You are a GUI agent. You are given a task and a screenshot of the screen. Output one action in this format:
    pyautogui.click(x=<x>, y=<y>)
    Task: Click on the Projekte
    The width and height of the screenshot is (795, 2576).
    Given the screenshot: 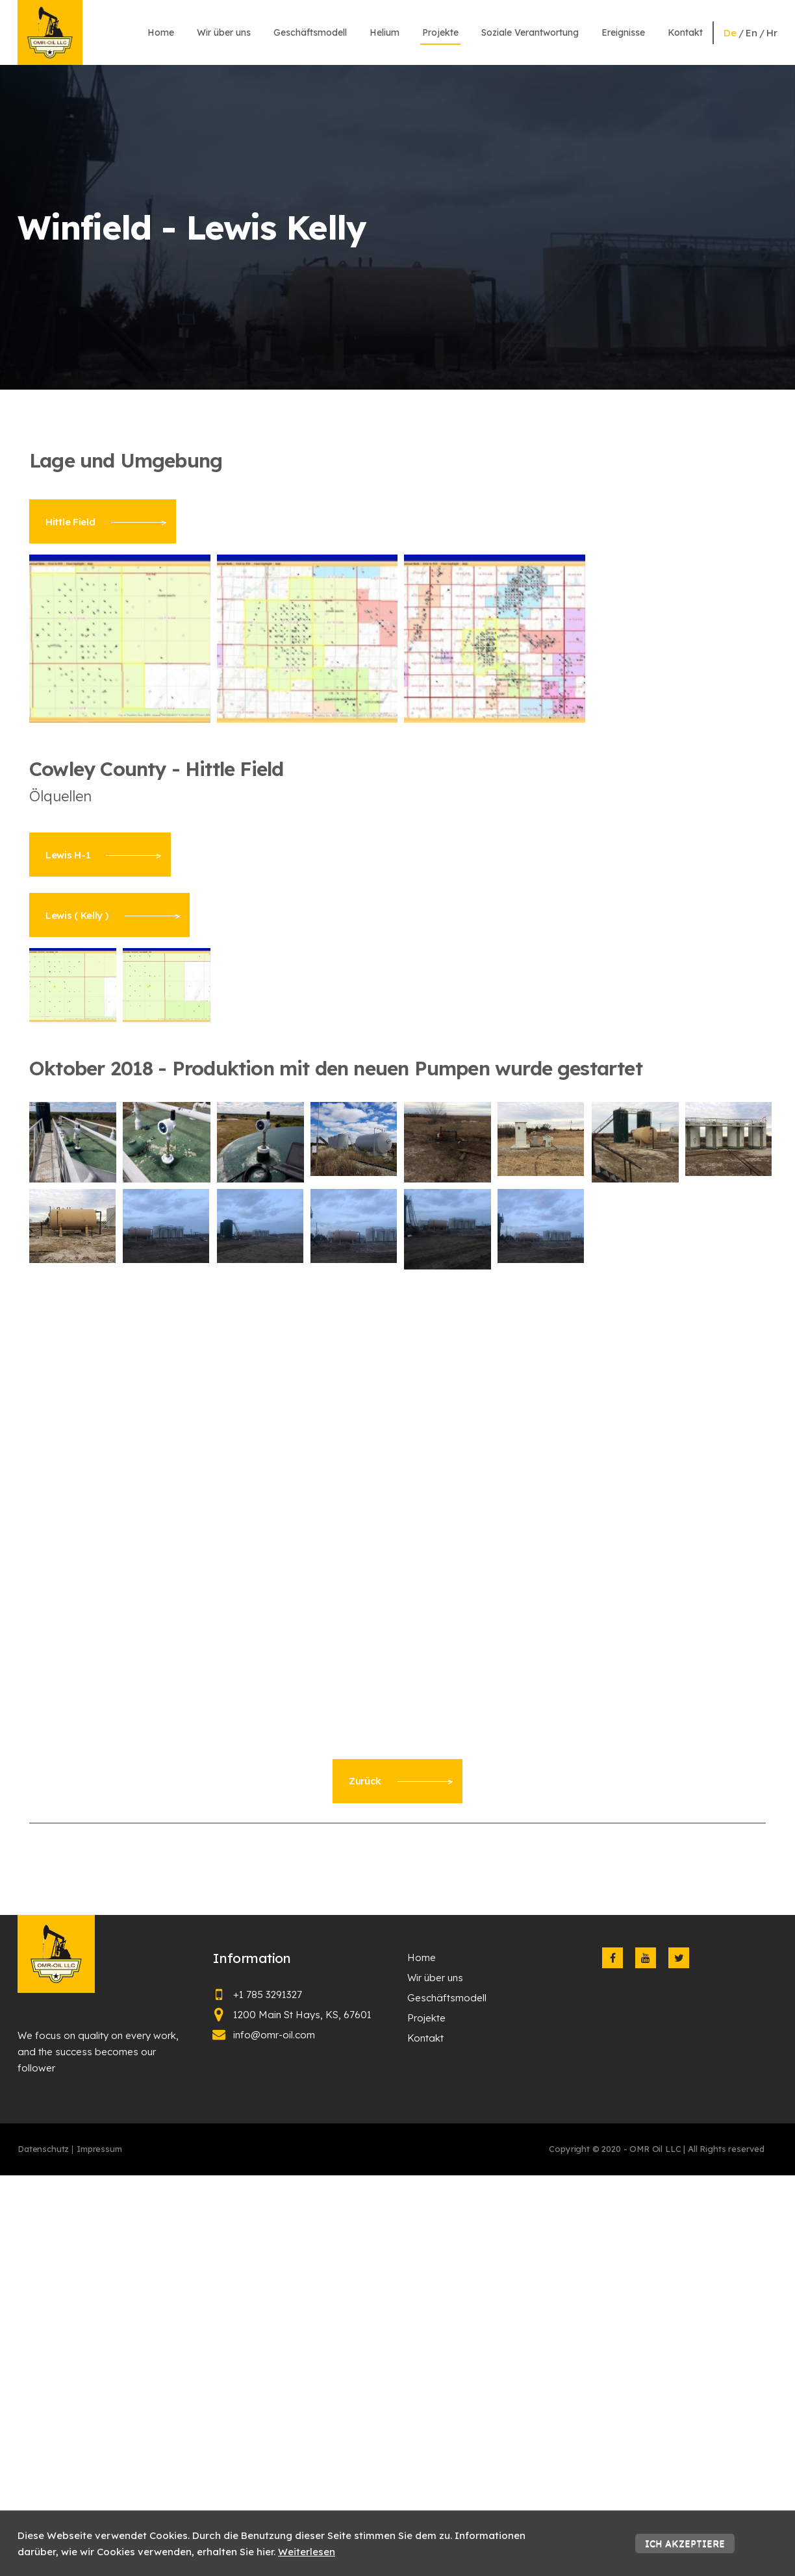 What is the action you would take?
    pyautogui.click(x=440, y=32)
    